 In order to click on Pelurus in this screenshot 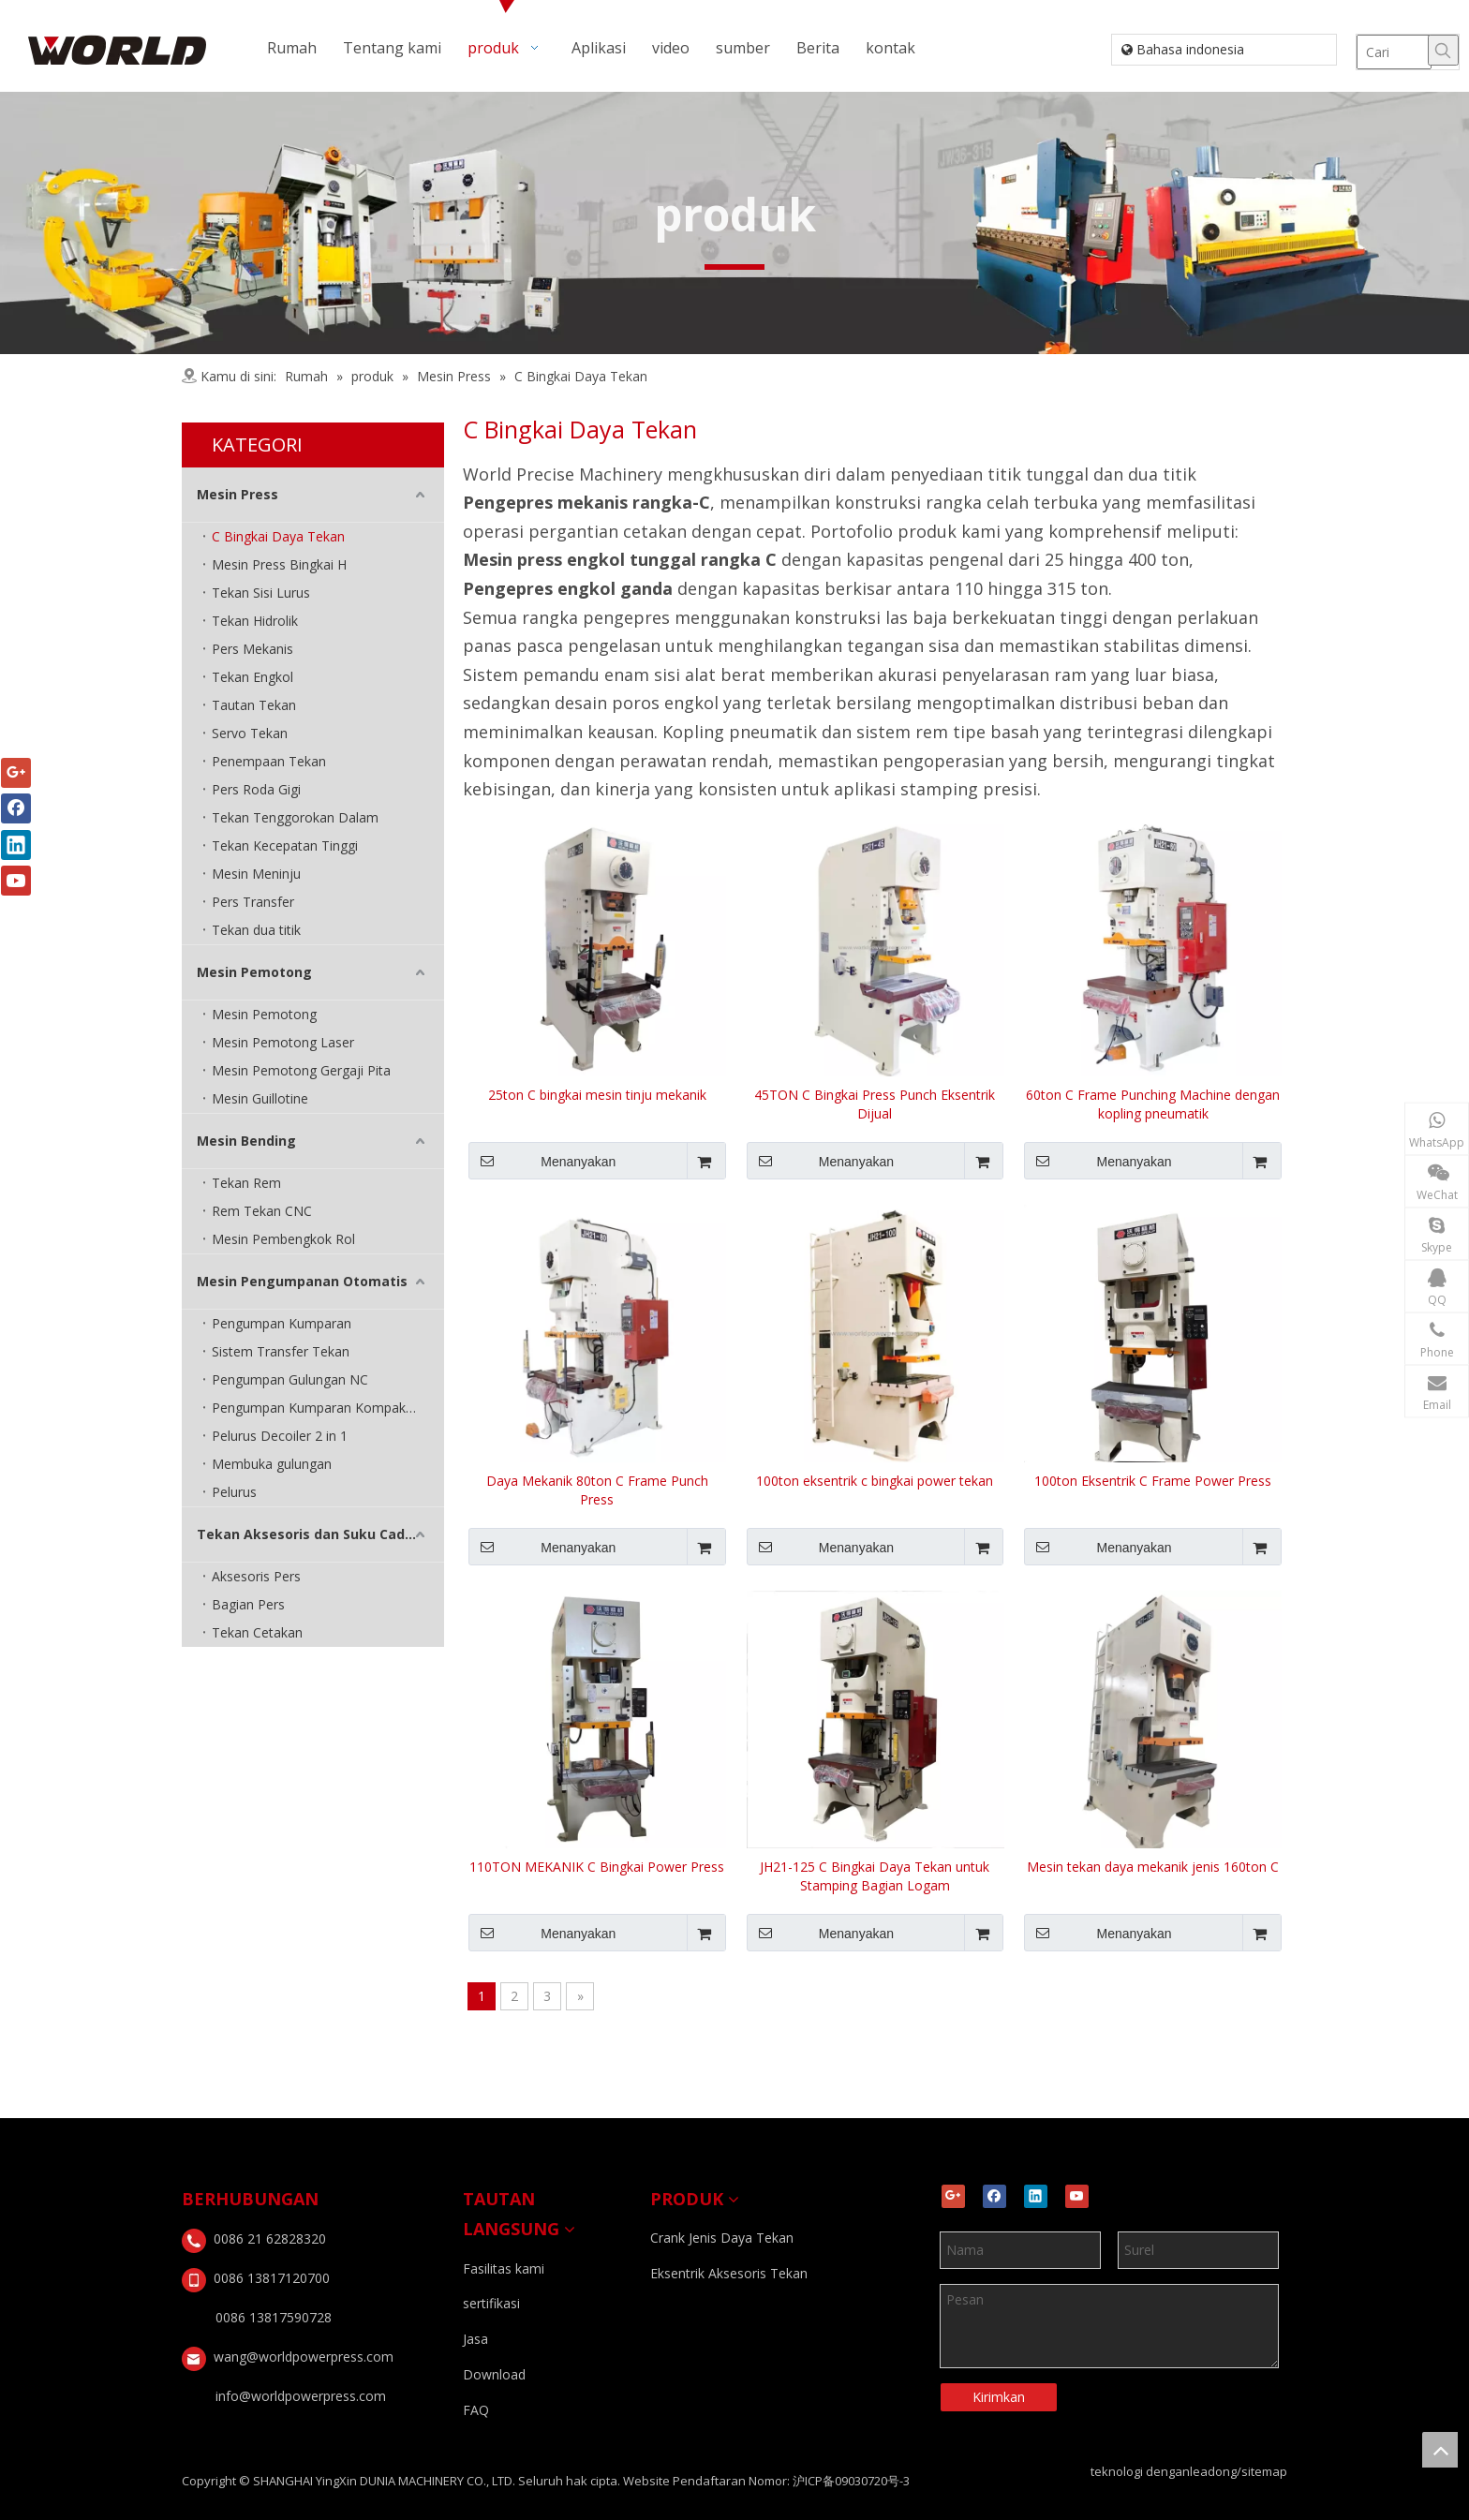, I will do `click(234, 1492)`.